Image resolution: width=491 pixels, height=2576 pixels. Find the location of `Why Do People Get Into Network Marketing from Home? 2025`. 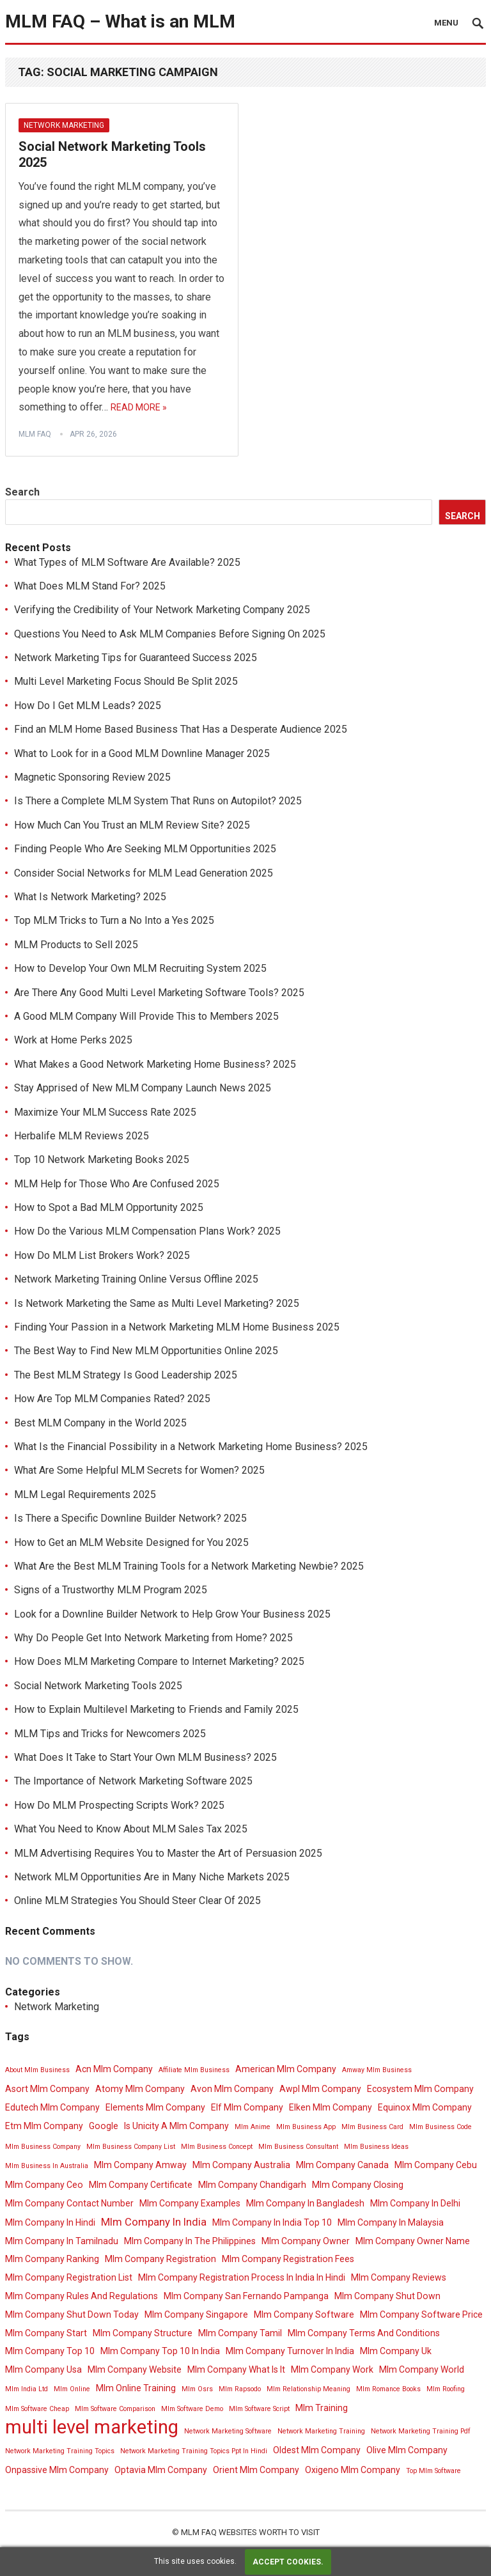

Why Do People Get Into Network Marketing from Home? 2025 is located at coordinates (153, 1638).